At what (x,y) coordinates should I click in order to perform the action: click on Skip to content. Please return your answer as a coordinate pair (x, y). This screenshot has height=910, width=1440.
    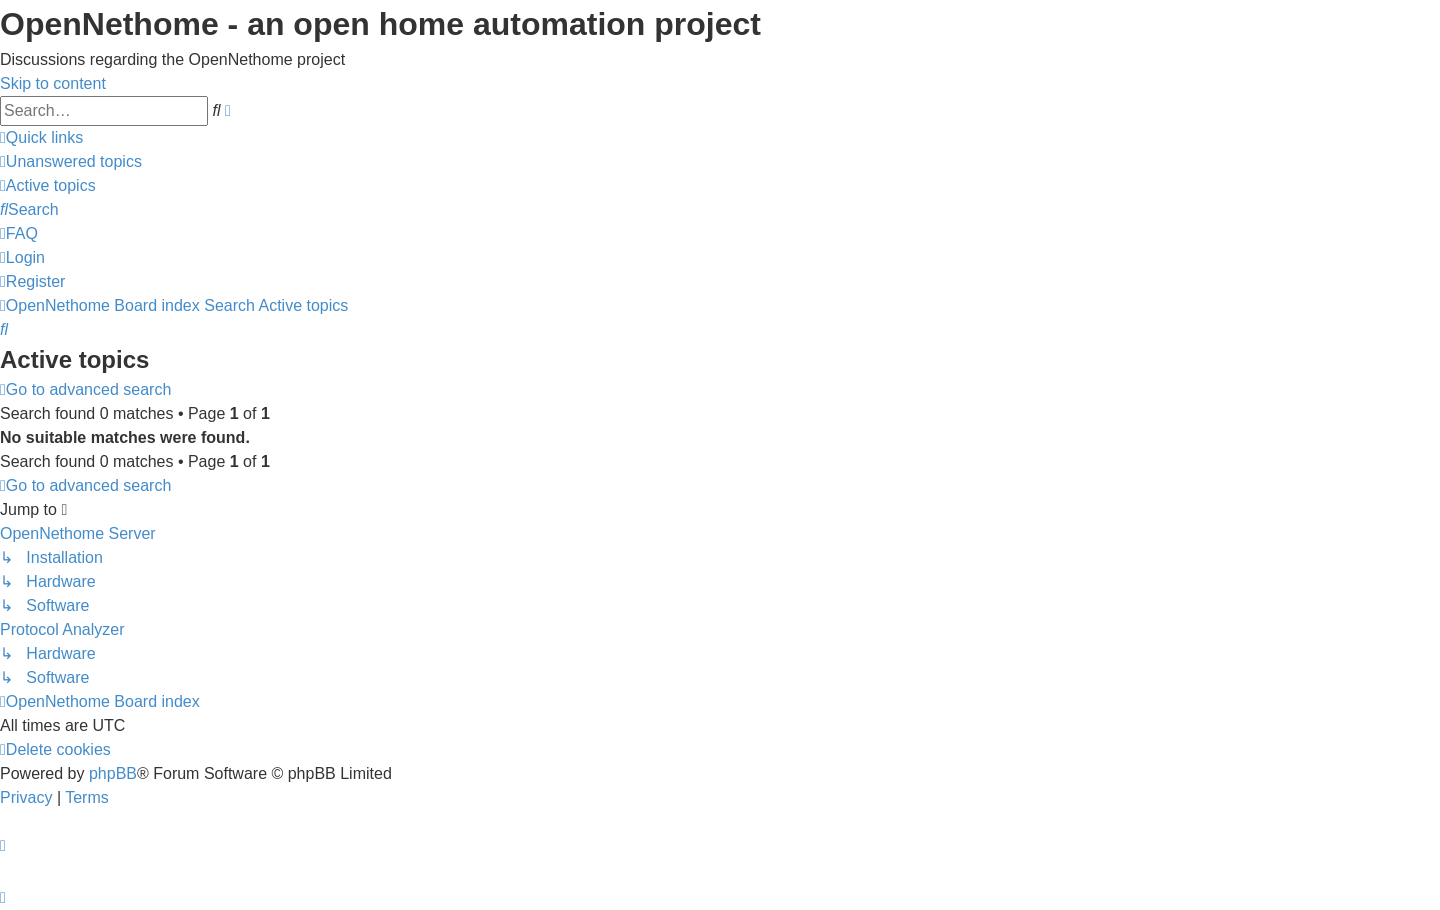
    Looking at the image, I should click on (53, 83).